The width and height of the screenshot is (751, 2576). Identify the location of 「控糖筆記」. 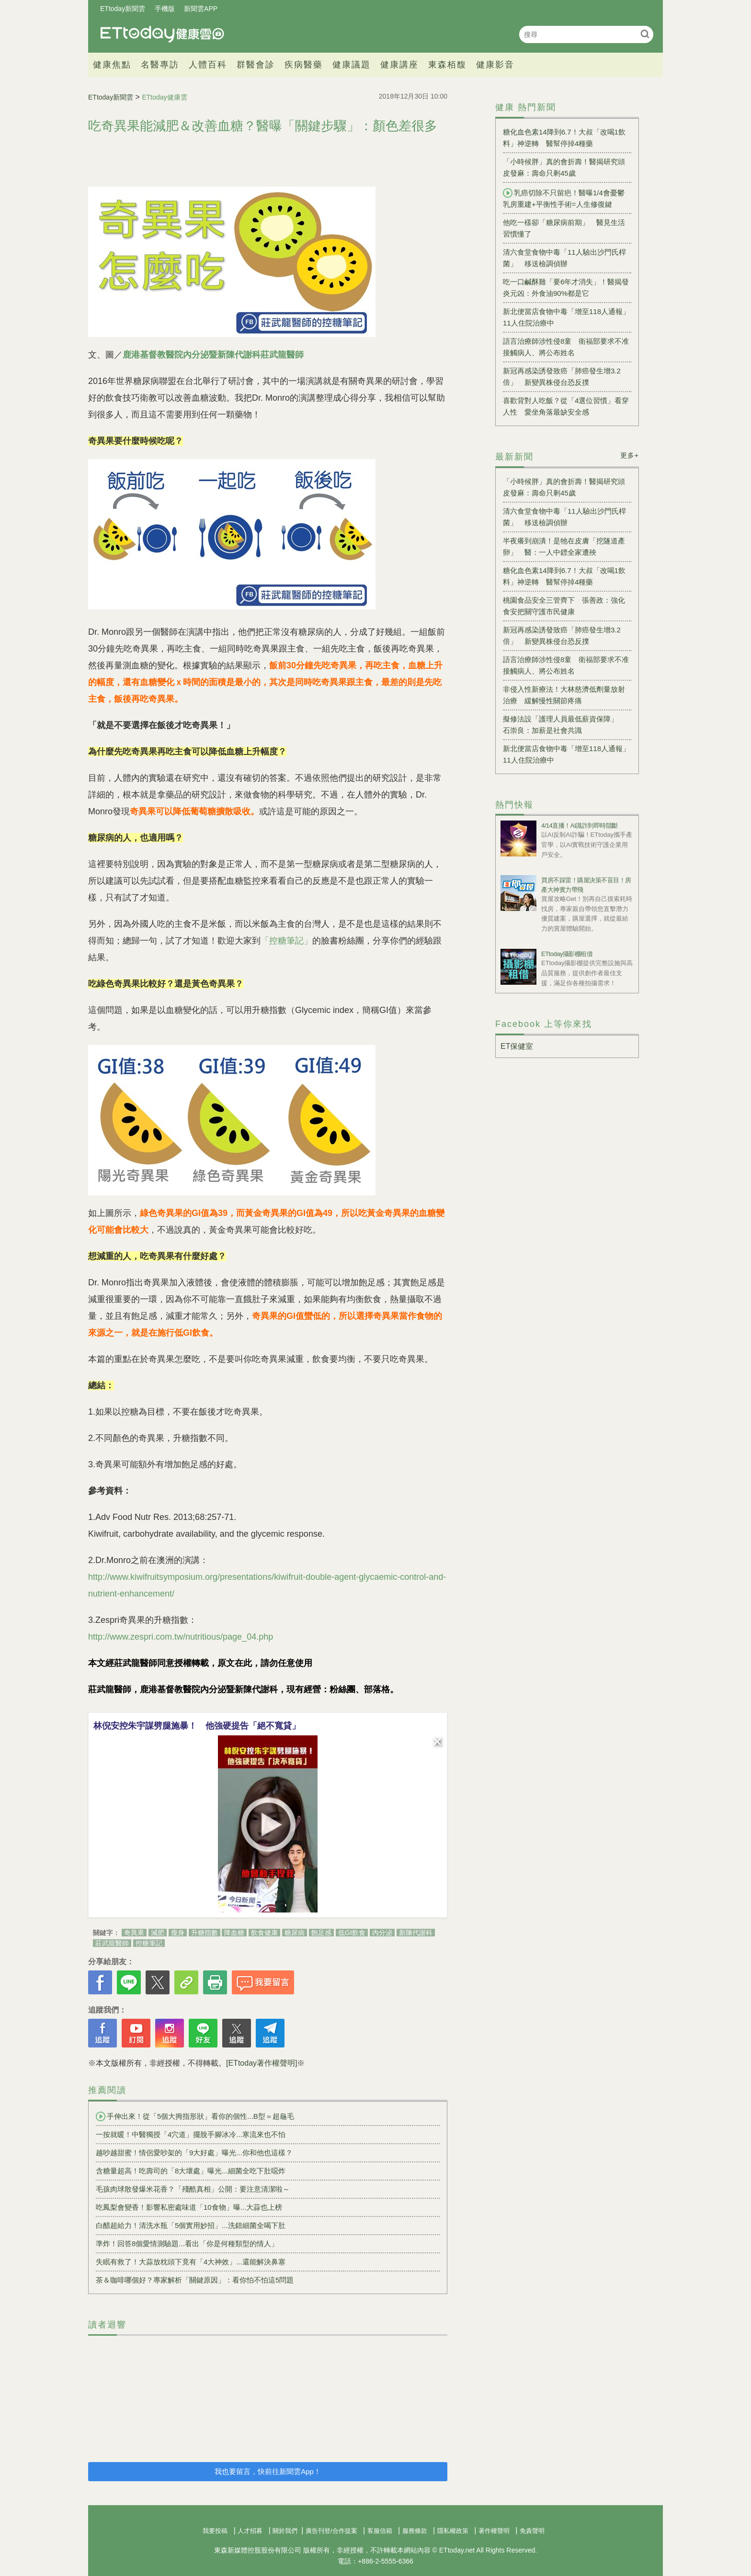
(286, 940).